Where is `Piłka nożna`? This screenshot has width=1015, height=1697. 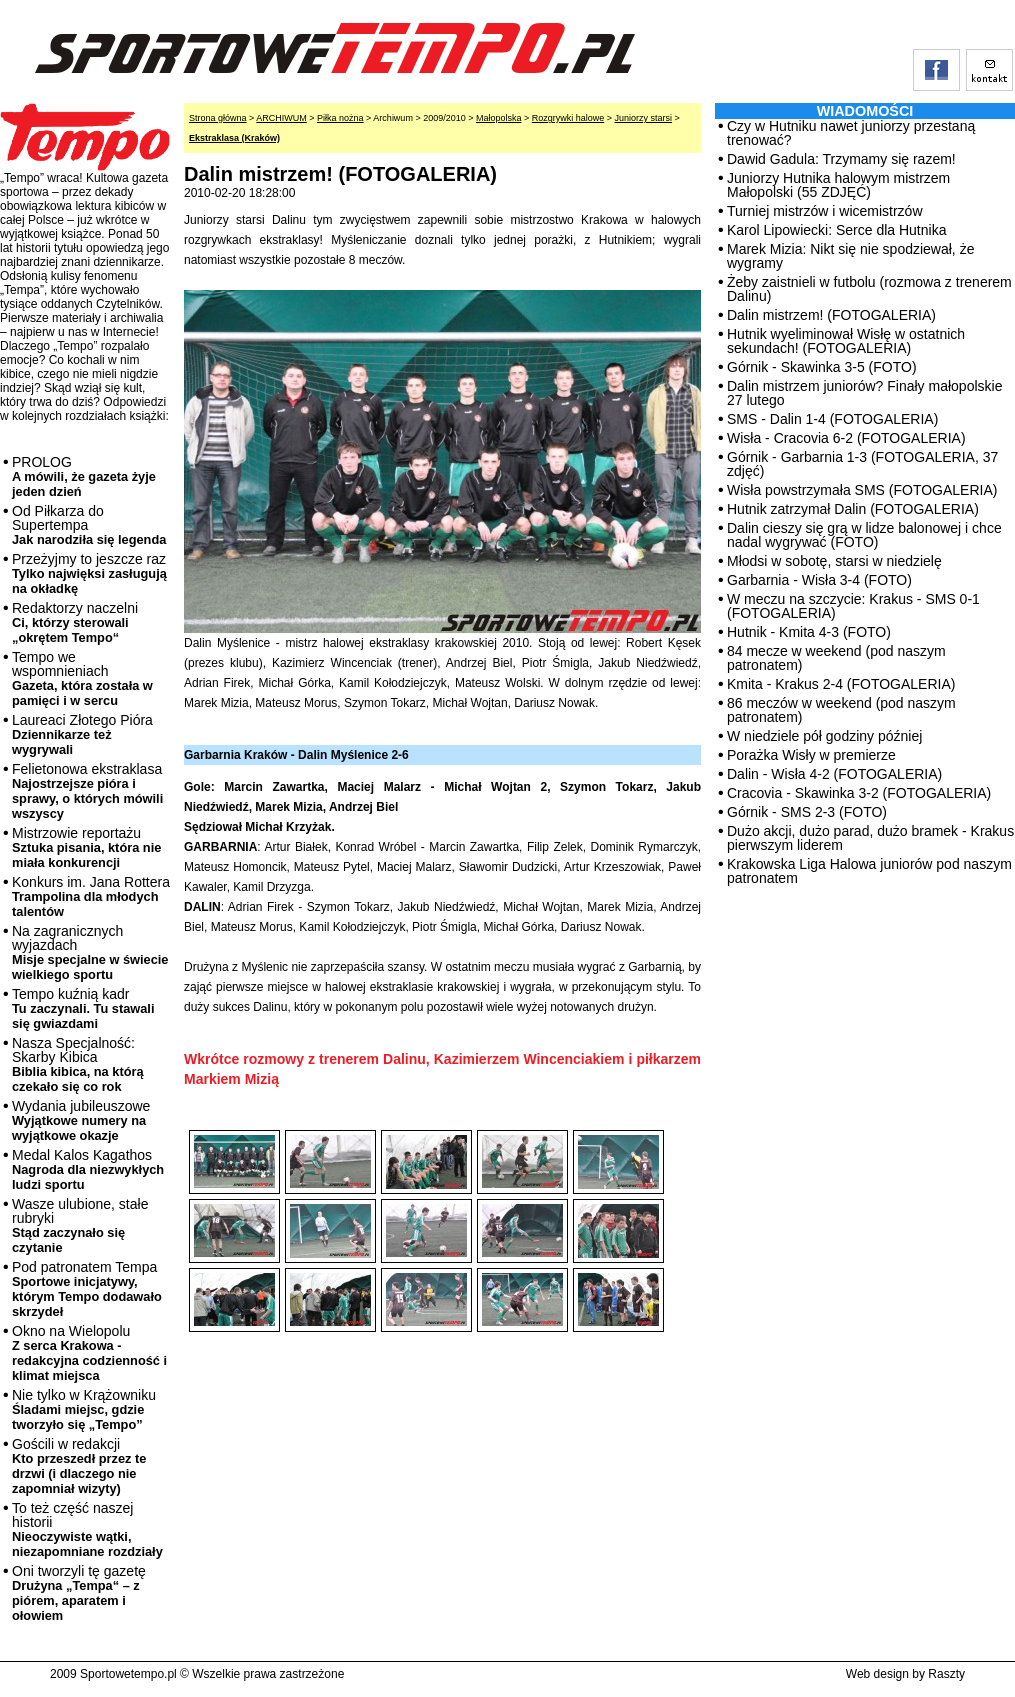
Piłka nożna is located at coordinates (340, 118).